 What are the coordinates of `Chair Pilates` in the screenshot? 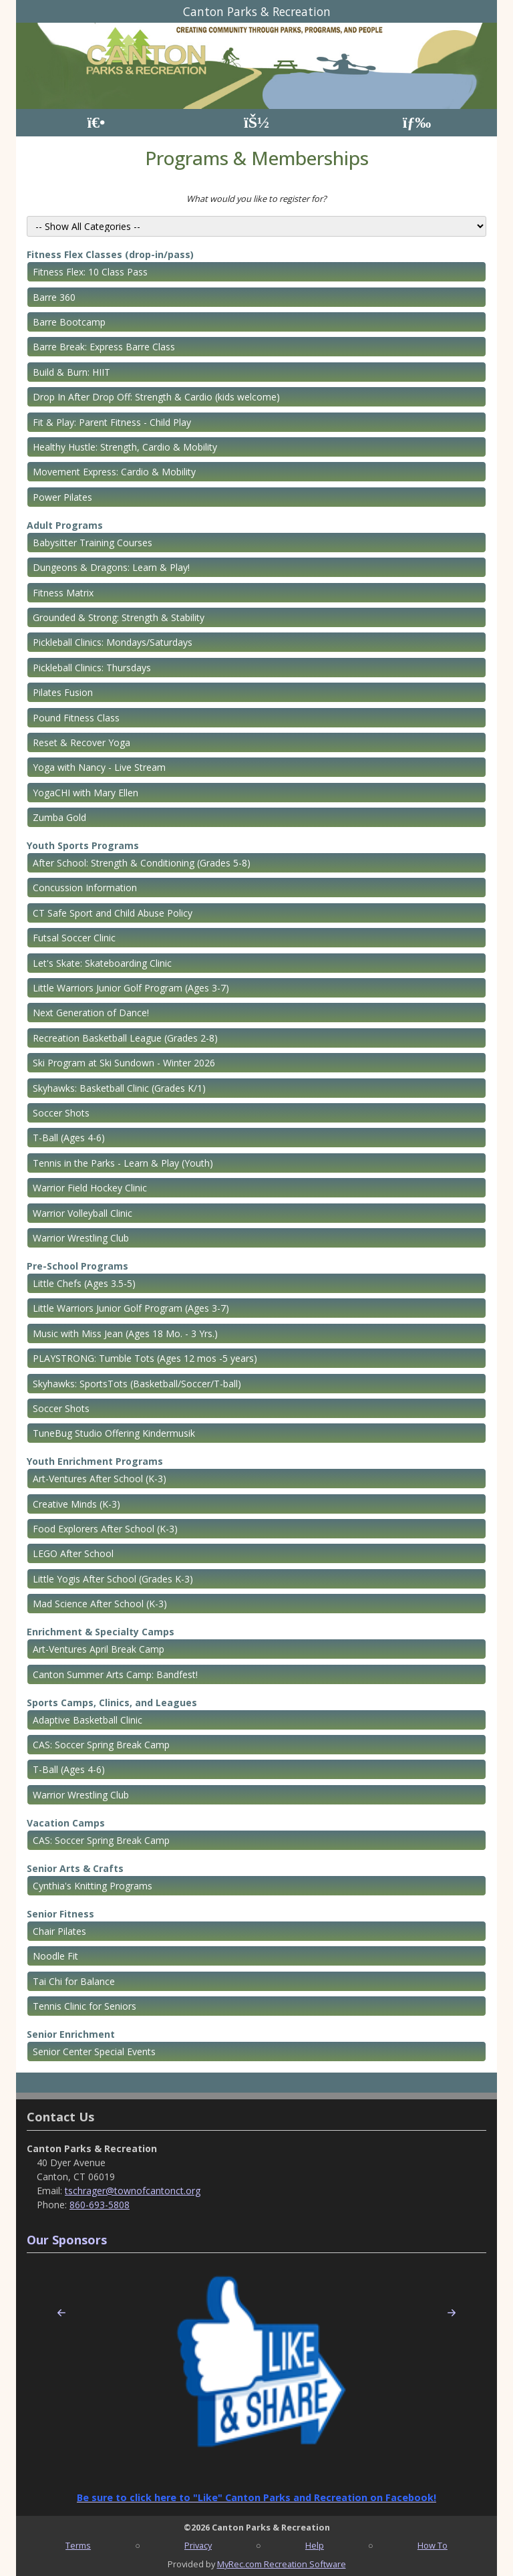 It's located at (59, 1931).